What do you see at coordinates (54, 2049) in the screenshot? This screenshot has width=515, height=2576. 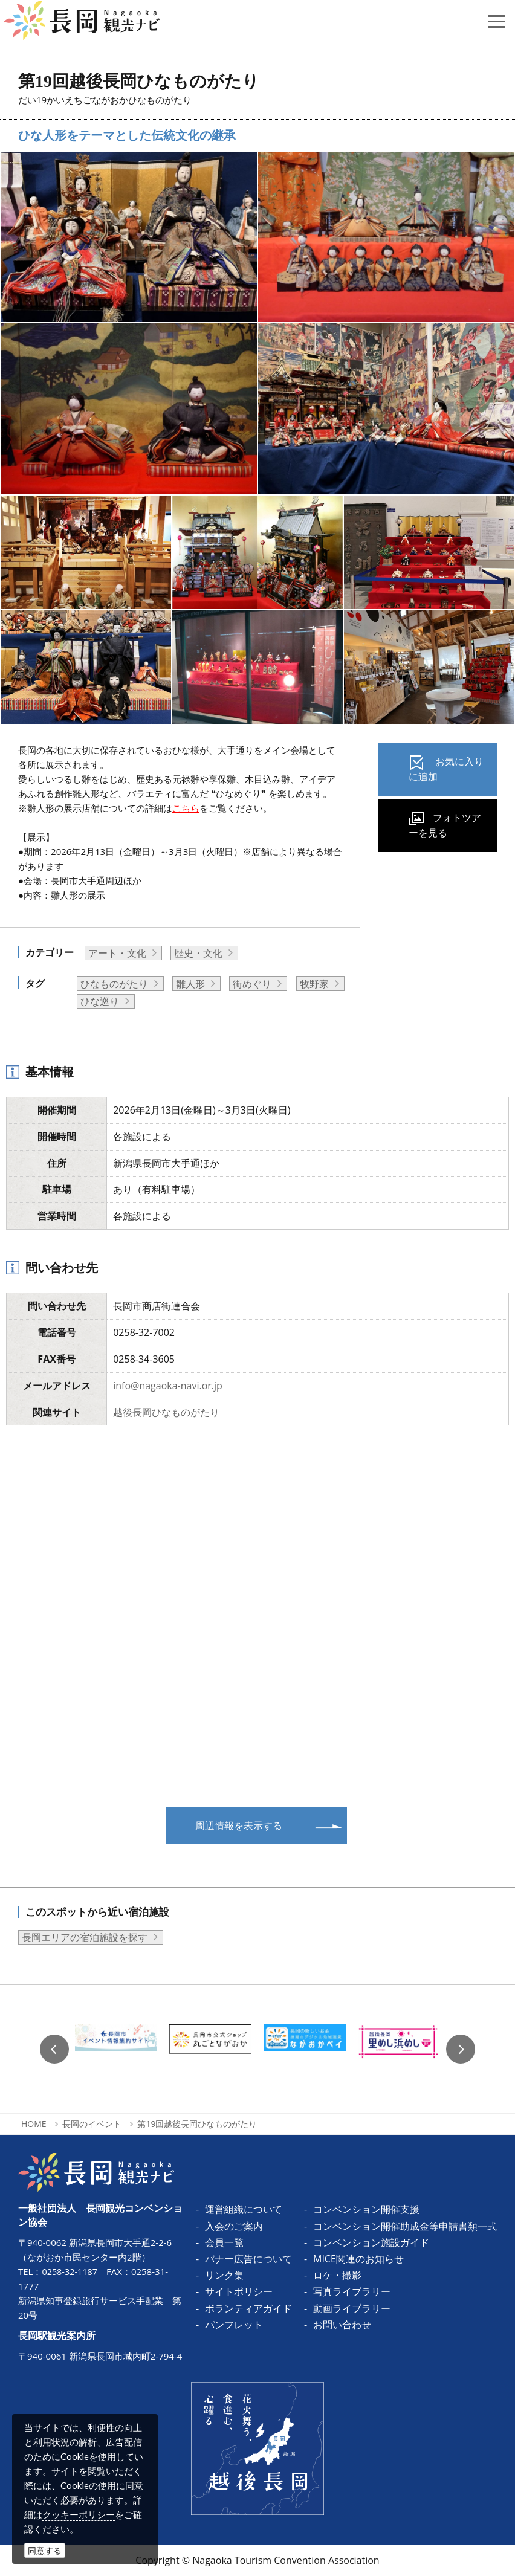 I see `Previous` at bounding box center [54, 2049].